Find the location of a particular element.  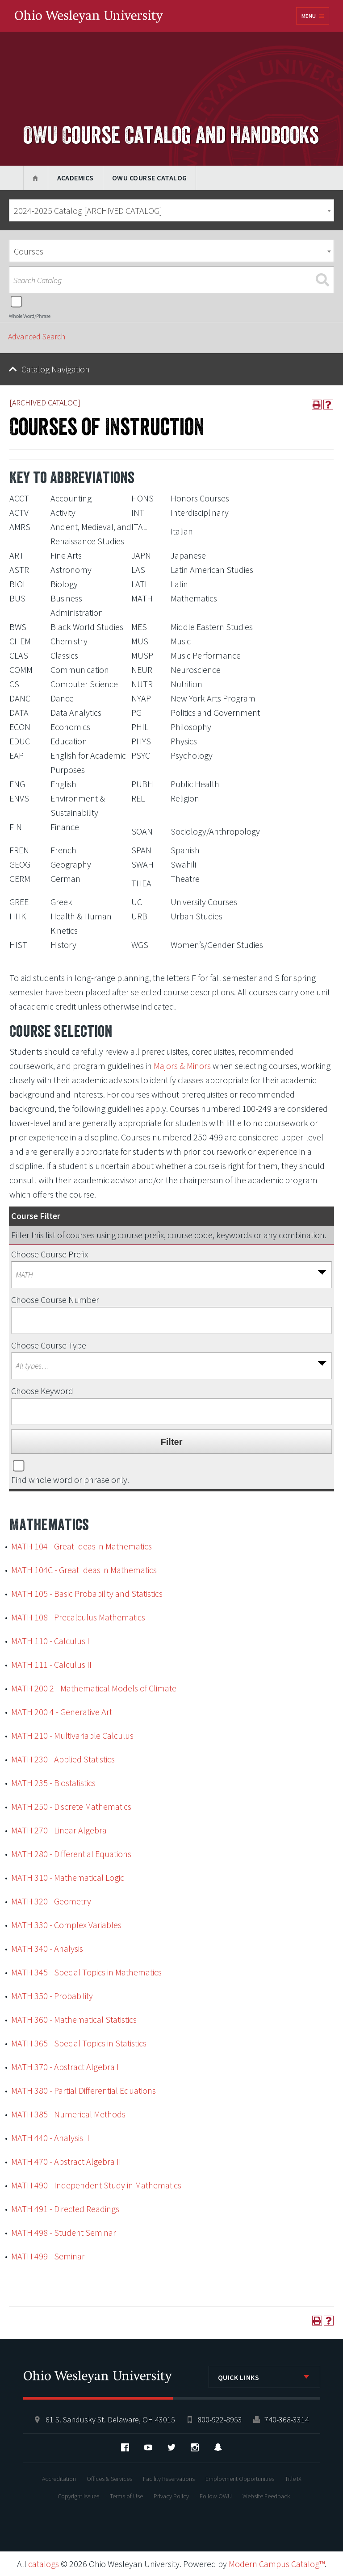

Employment Opportunities is located at coordinates (239, 2479).